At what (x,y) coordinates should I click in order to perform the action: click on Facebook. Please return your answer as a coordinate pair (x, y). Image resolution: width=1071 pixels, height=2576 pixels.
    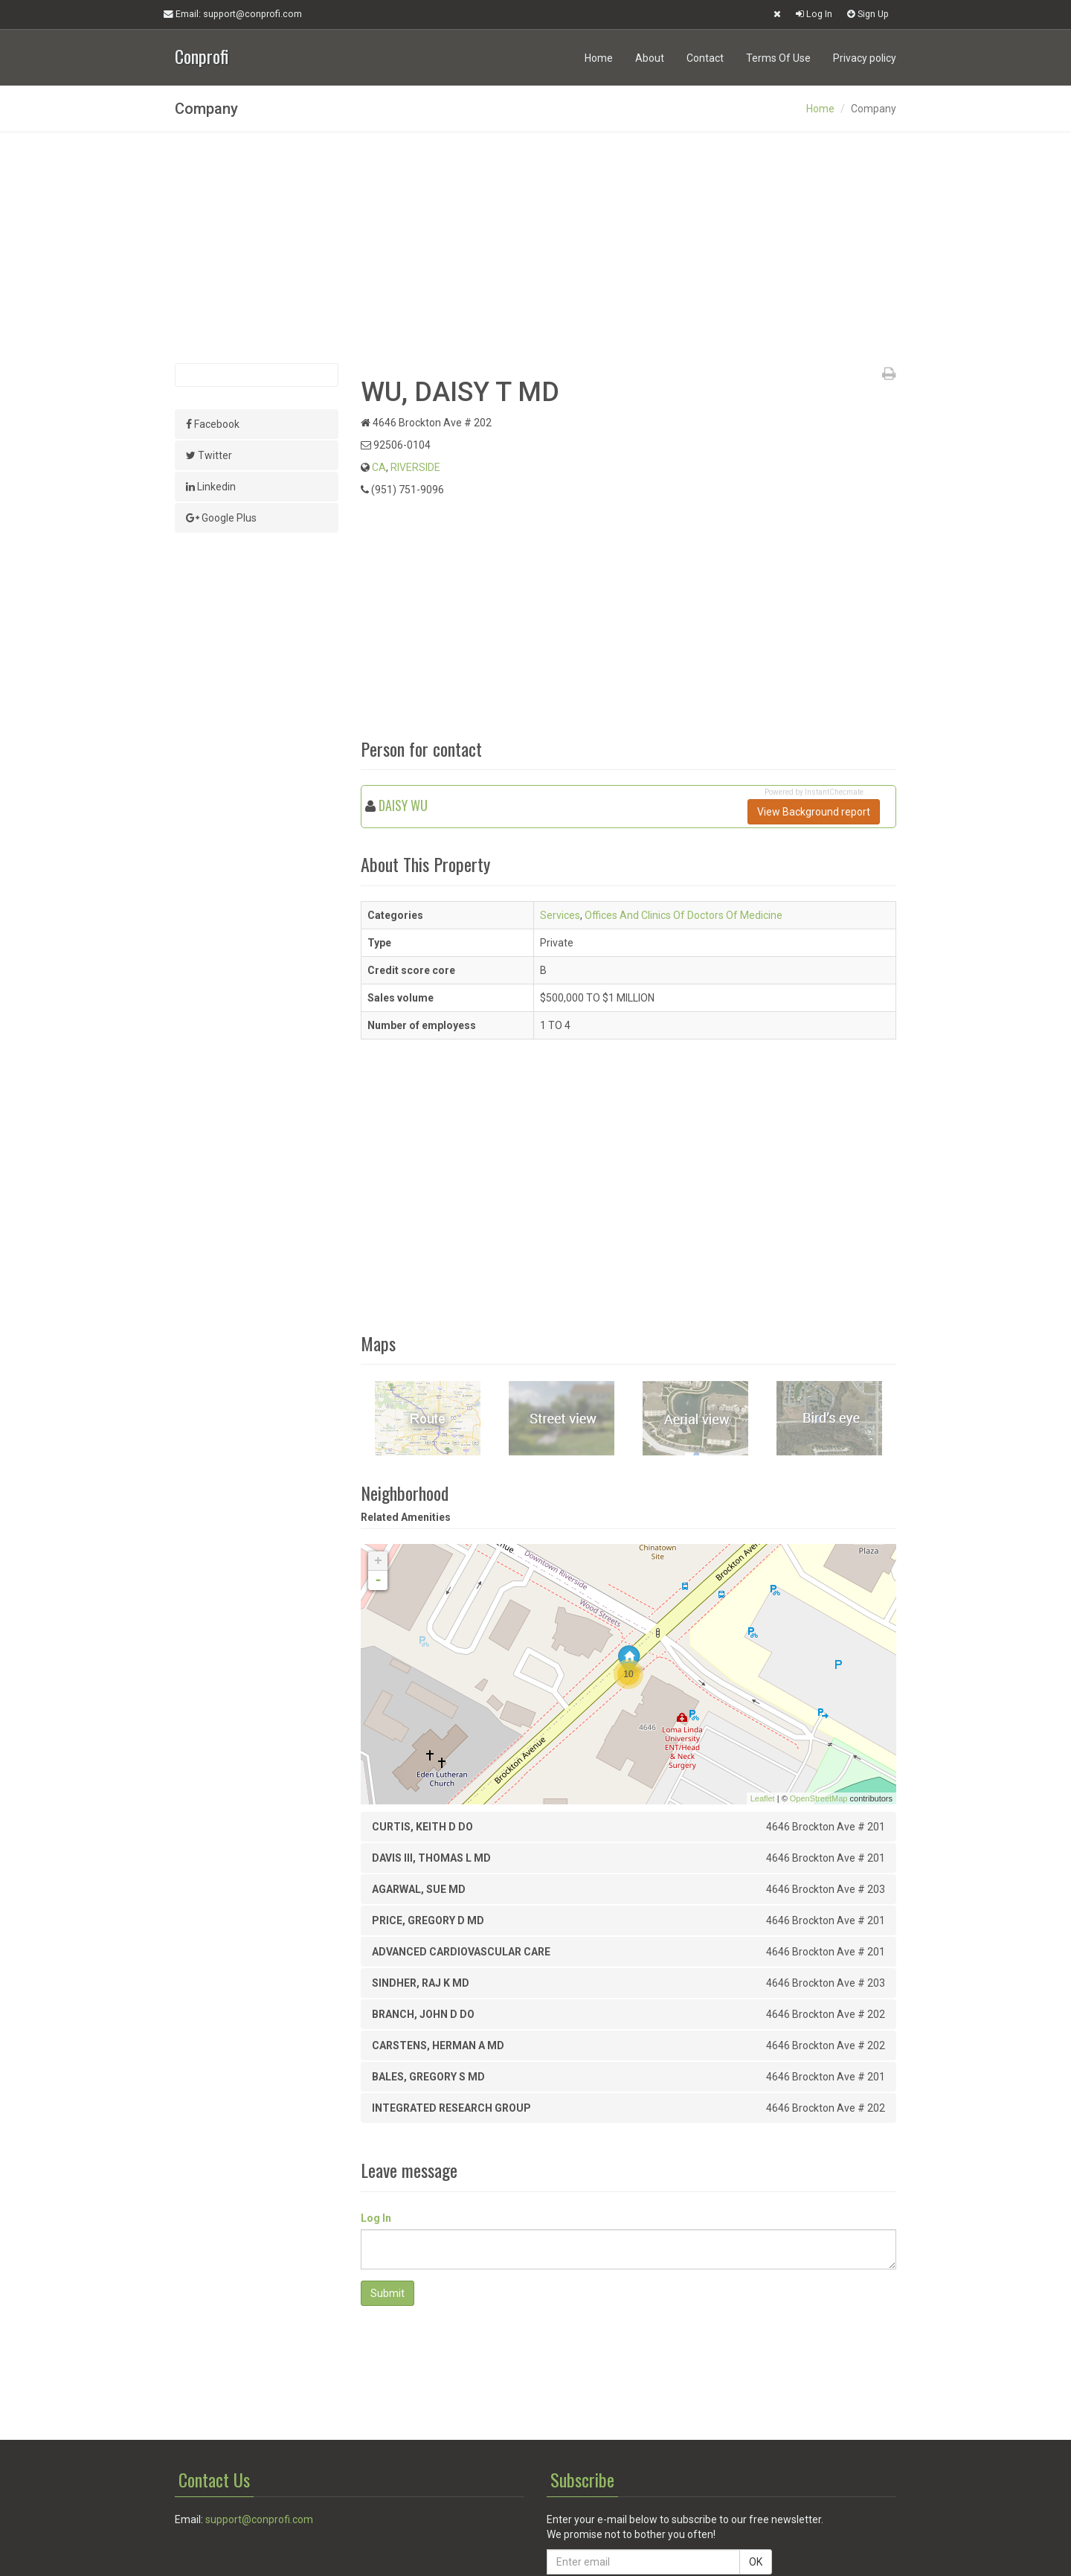
    Looking at the image, I should click on (212, 424).